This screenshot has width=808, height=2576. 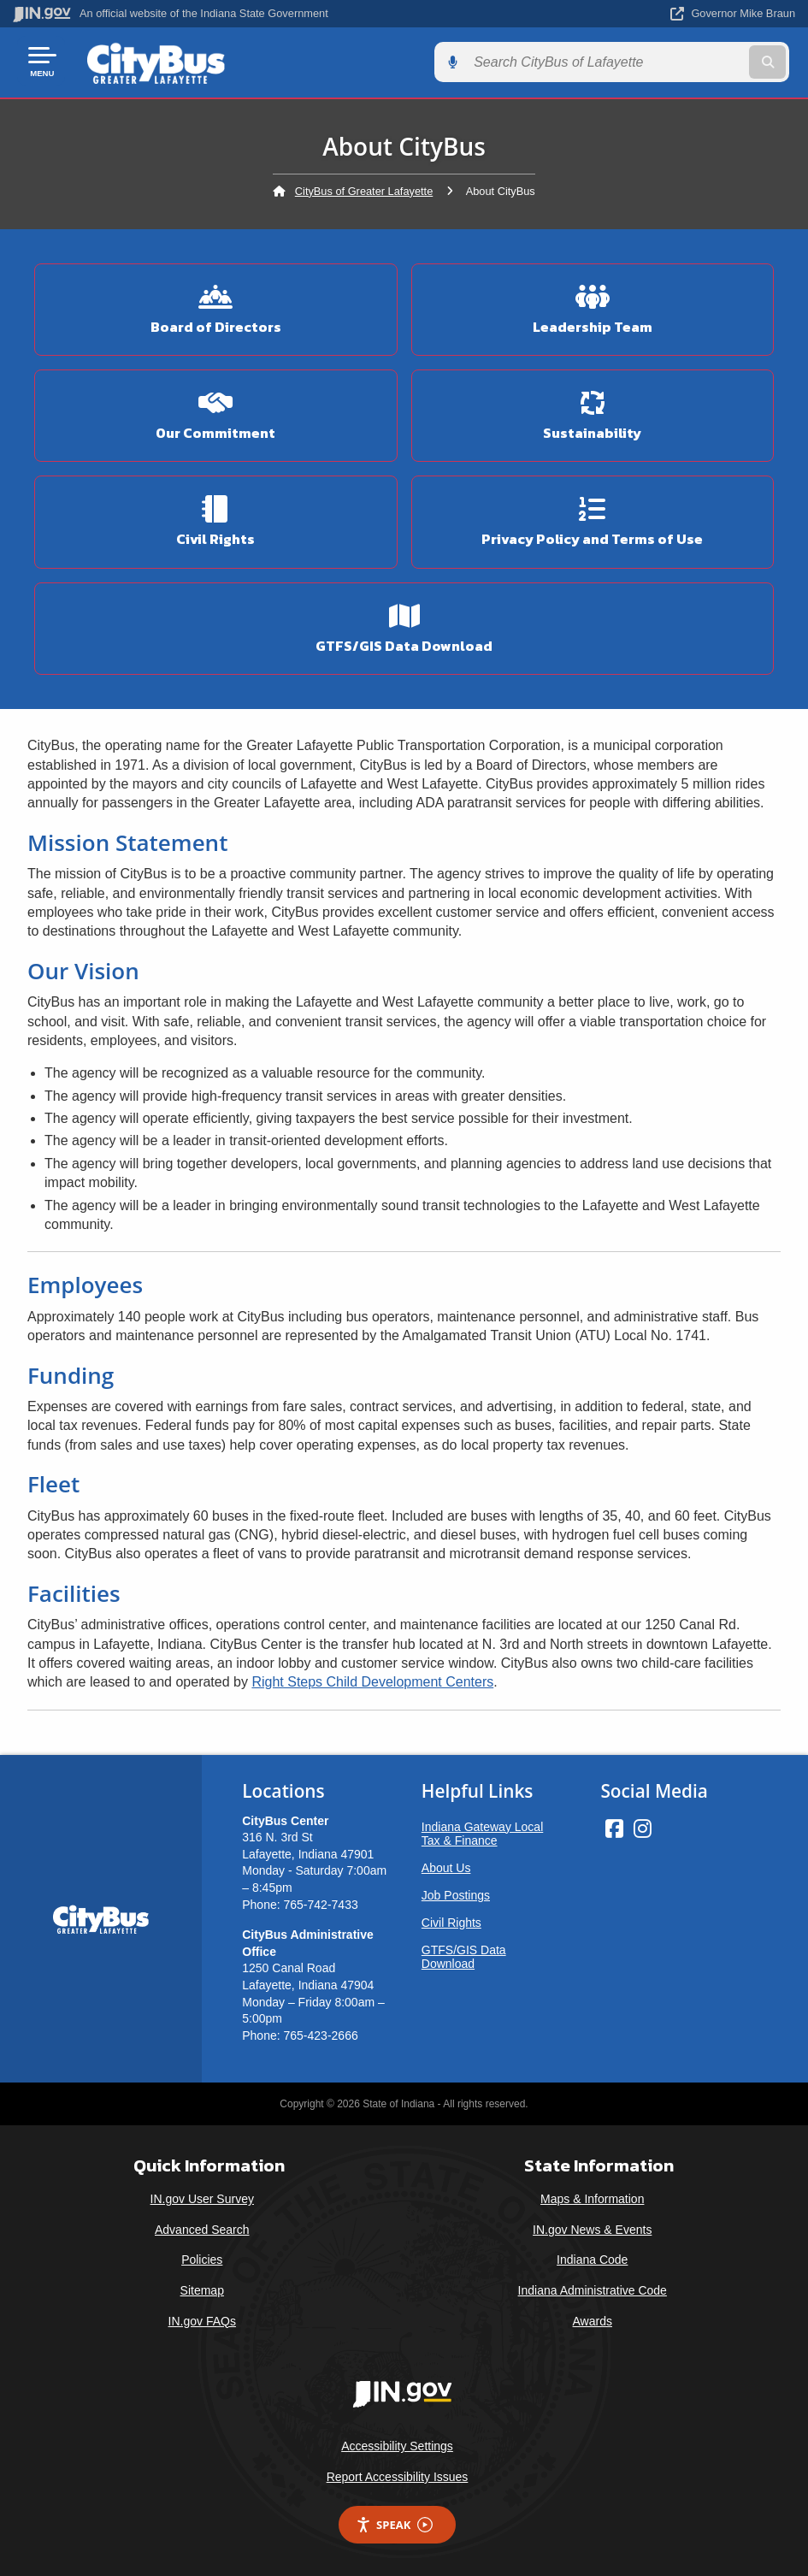 What do you see at coordinates (202, 2288) in the screenshot?
I see `Sitemap` at bounding box center [202, 2288].